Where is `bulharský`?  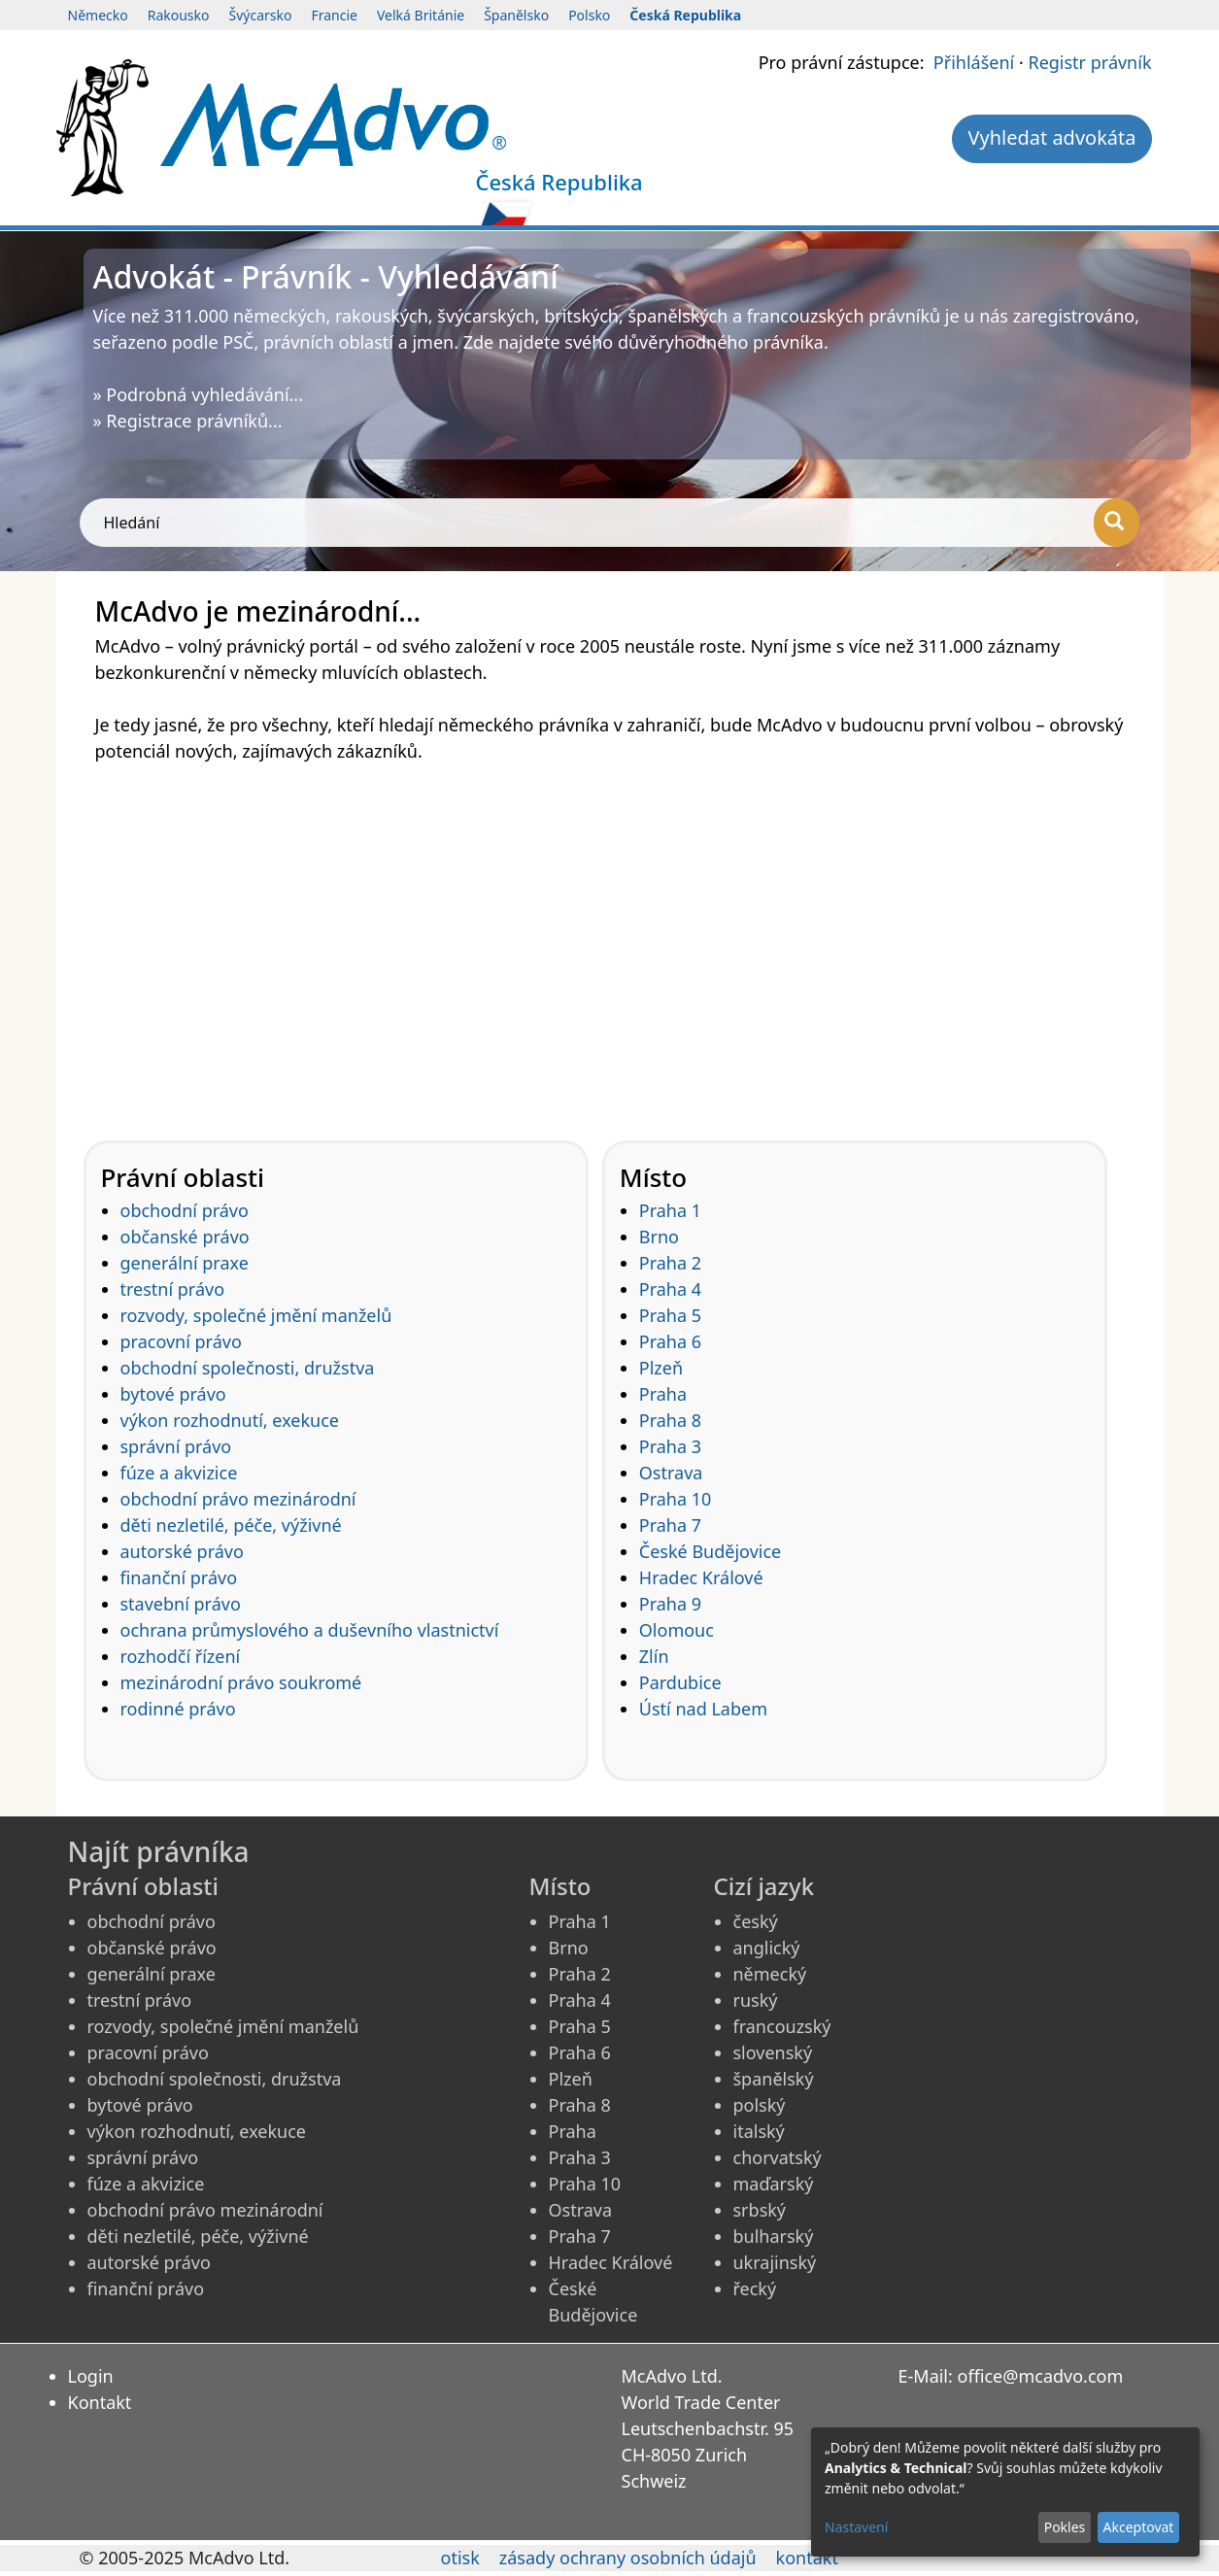 bulharský is located at coordinates (773, 2236).